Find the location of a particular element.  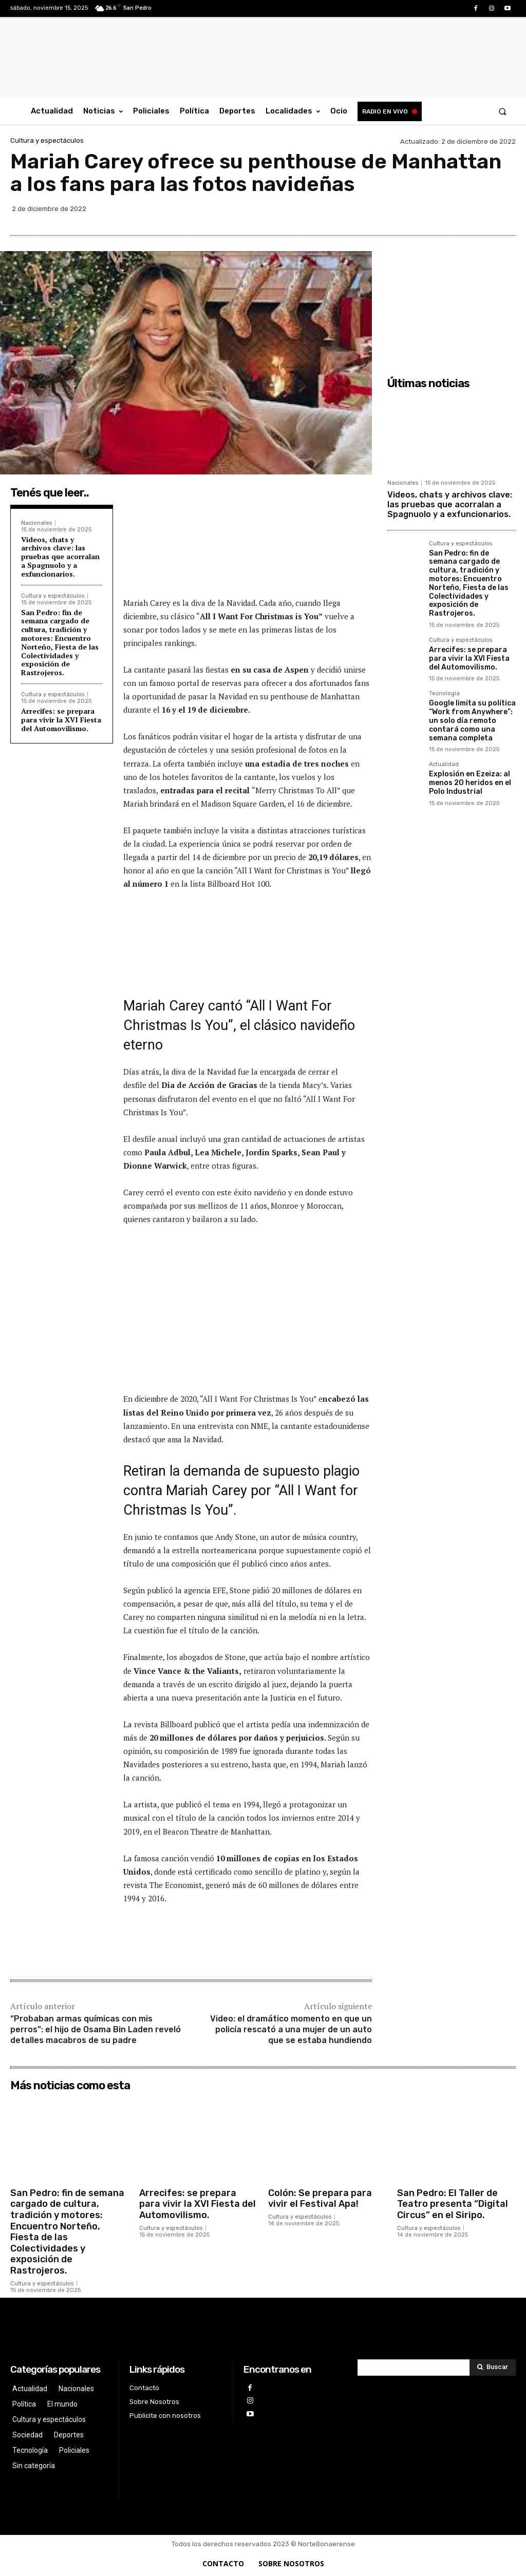

Actualidad is located at coordinates (444, 764).